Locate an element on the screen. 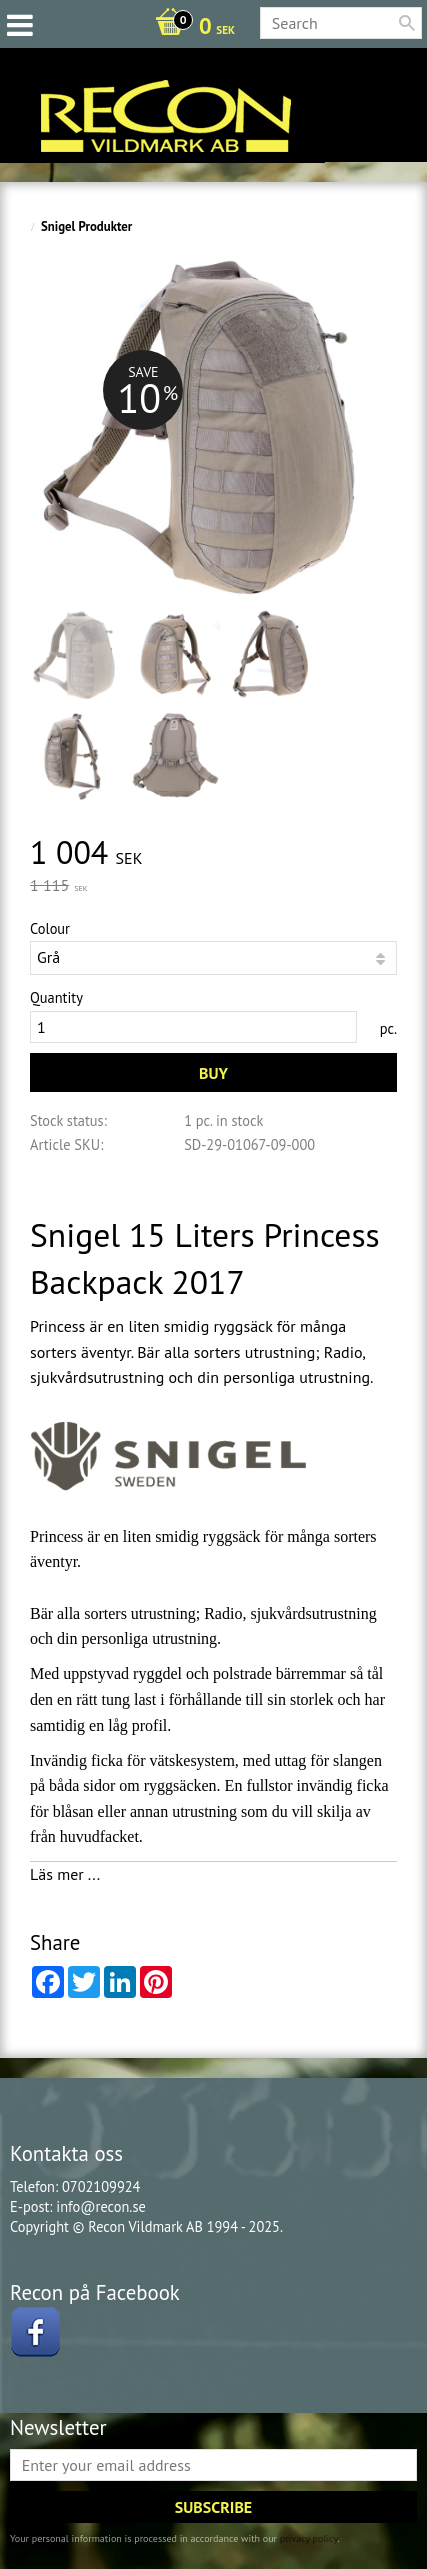 Image resolution: width=427 pixels, height=2569 pixels. [Search] is located at coordinates (407, 23).